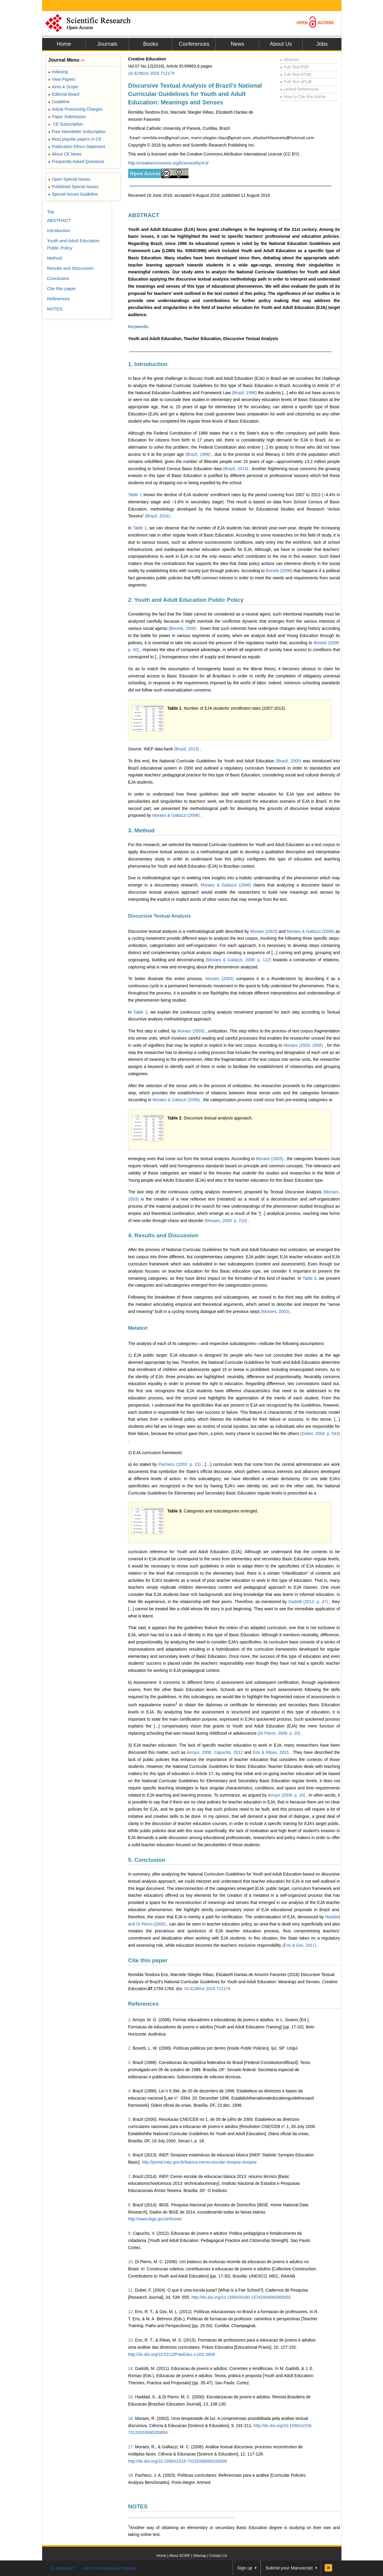  I want to click on Arroyo, M. G. (2006). Formar educadores e educadoras de jovens e adultos. In L., so click(208, 2019).